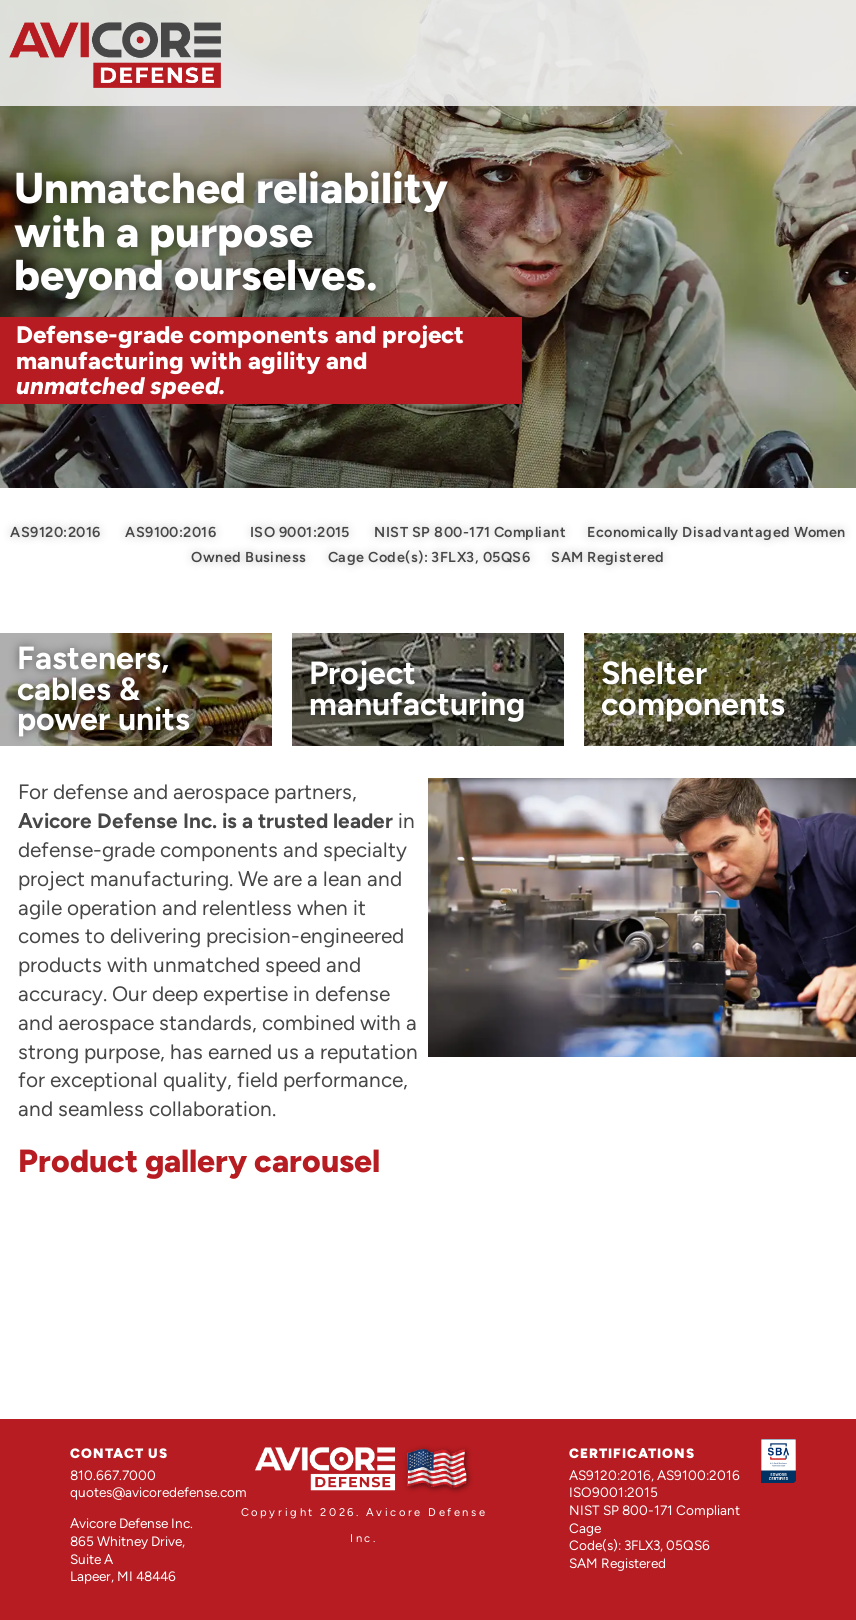 The height and width of the screenshot is (1620, 856). I want to click on 810.667.7000, so click(113, 1475).